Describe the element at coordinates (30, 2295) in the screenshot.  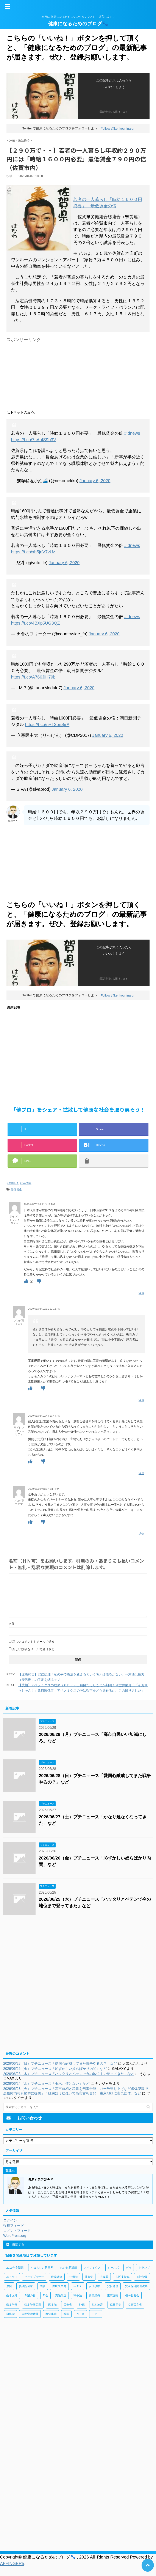
I see `希望の党 [希望の党 (89個の項目)]` at that location.